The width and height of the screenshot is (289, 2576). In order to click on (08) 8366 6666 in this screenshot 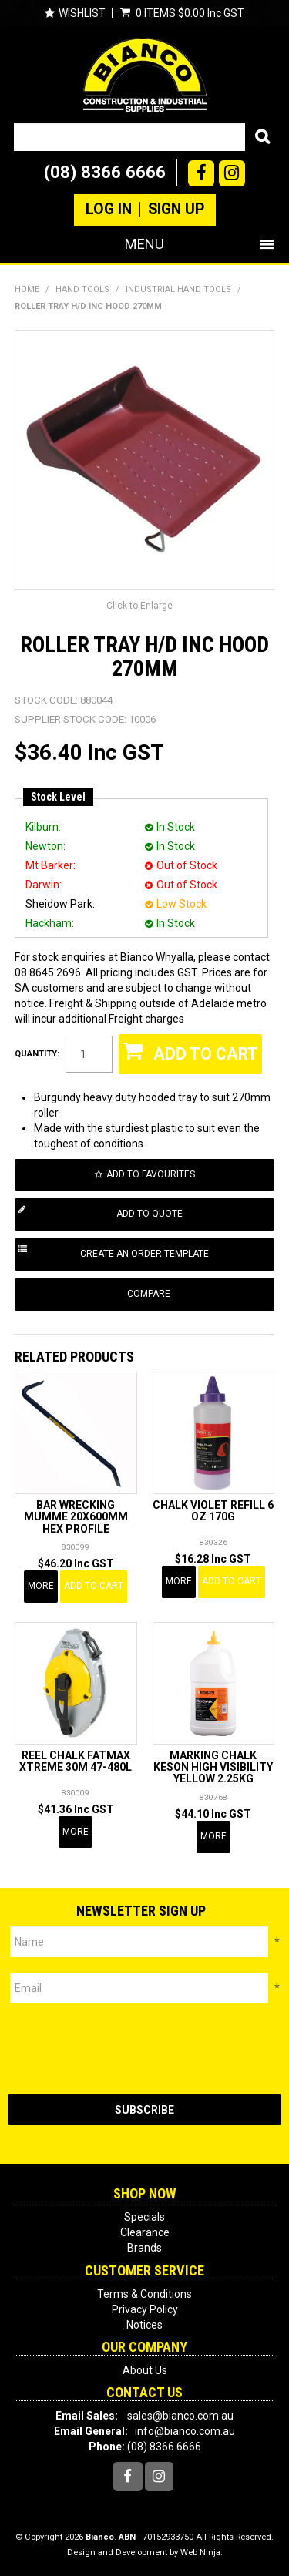, I will do `click(105, 172)`.